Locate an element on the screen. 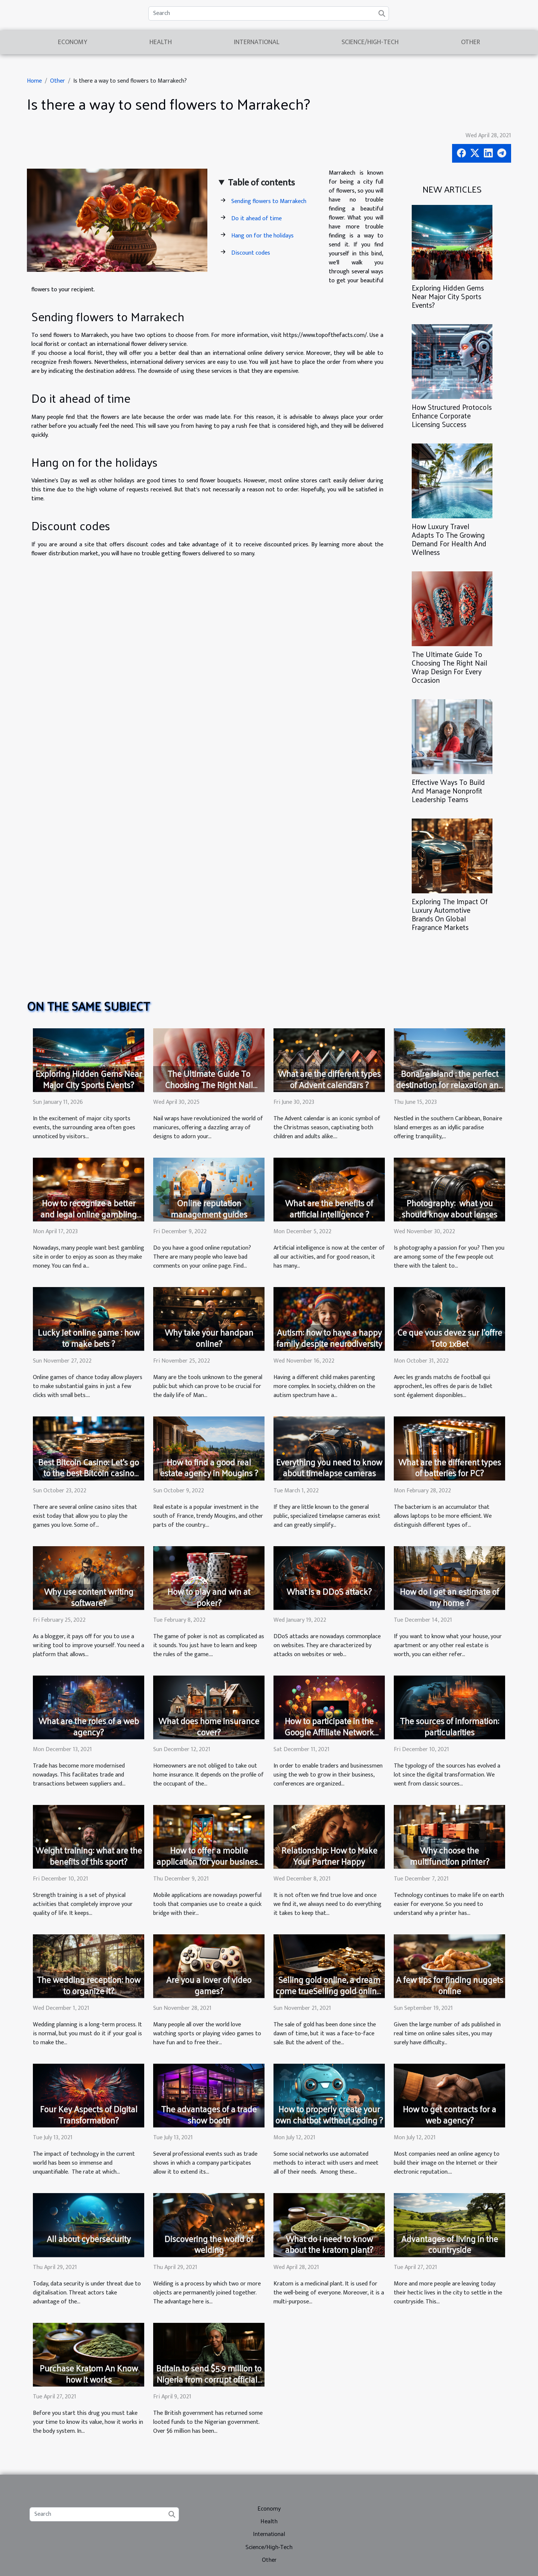  How to recognize a better and legal online gambling site? is located at coordinates (88, 1214).